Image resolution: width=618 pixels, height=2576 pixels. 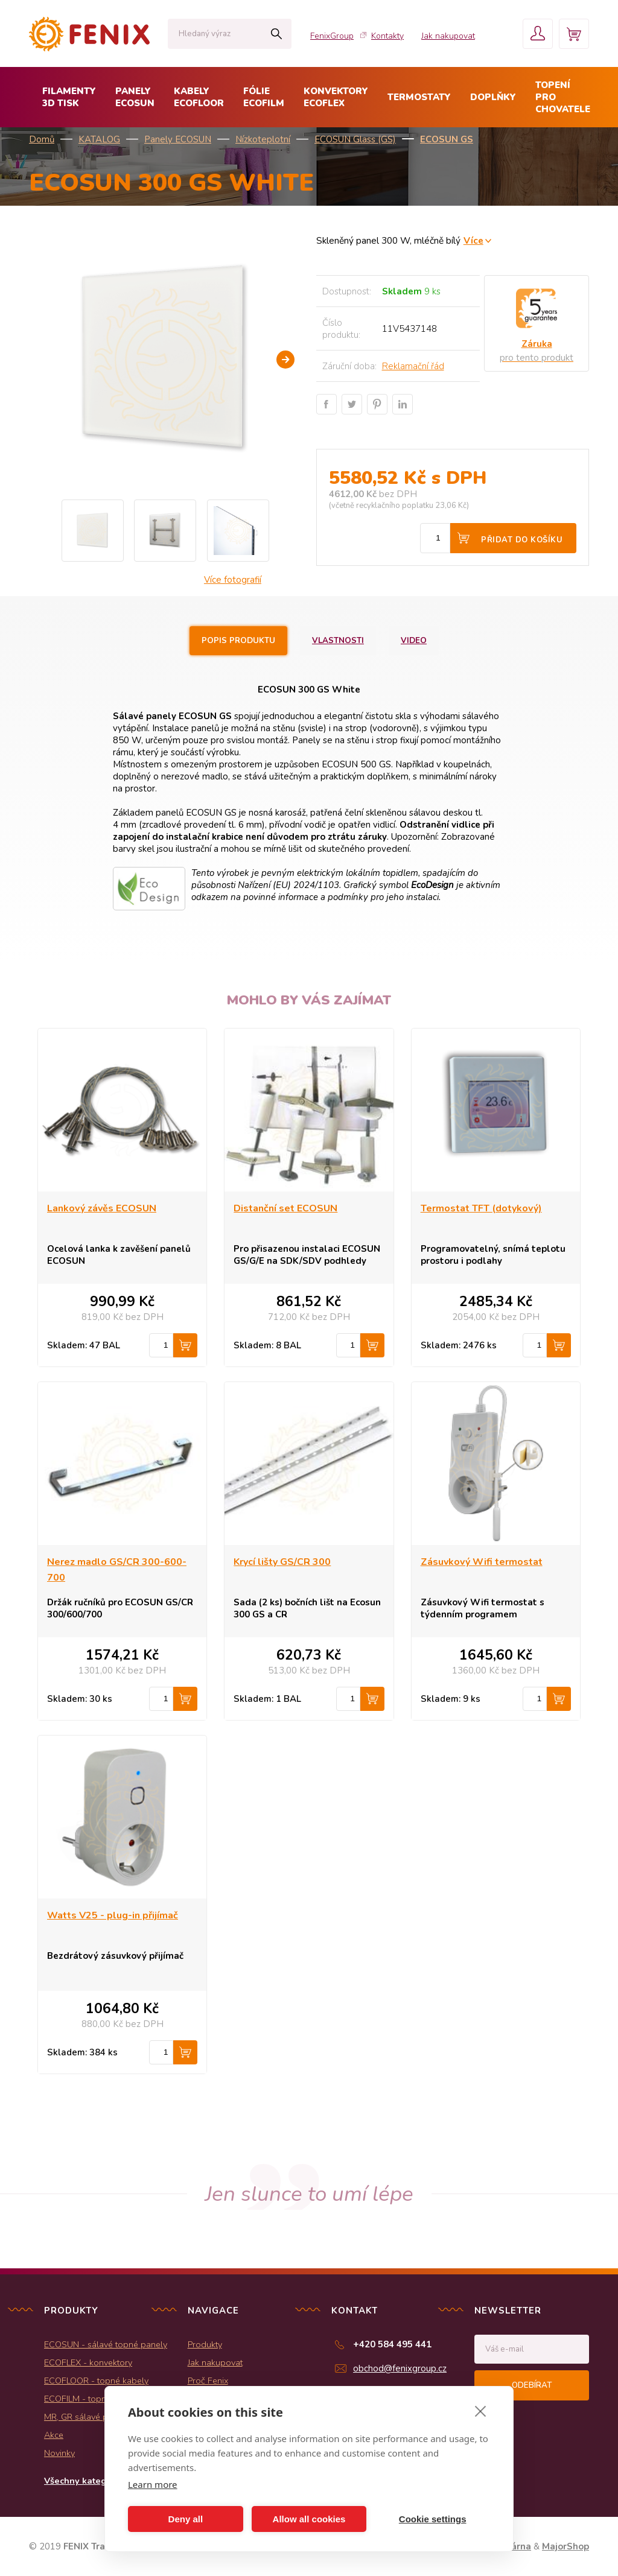 What do you see at coordinates (355, 139) in the screenshot?
I see `ECOSUN Glass (GS)` at bounding box center [355, 139].